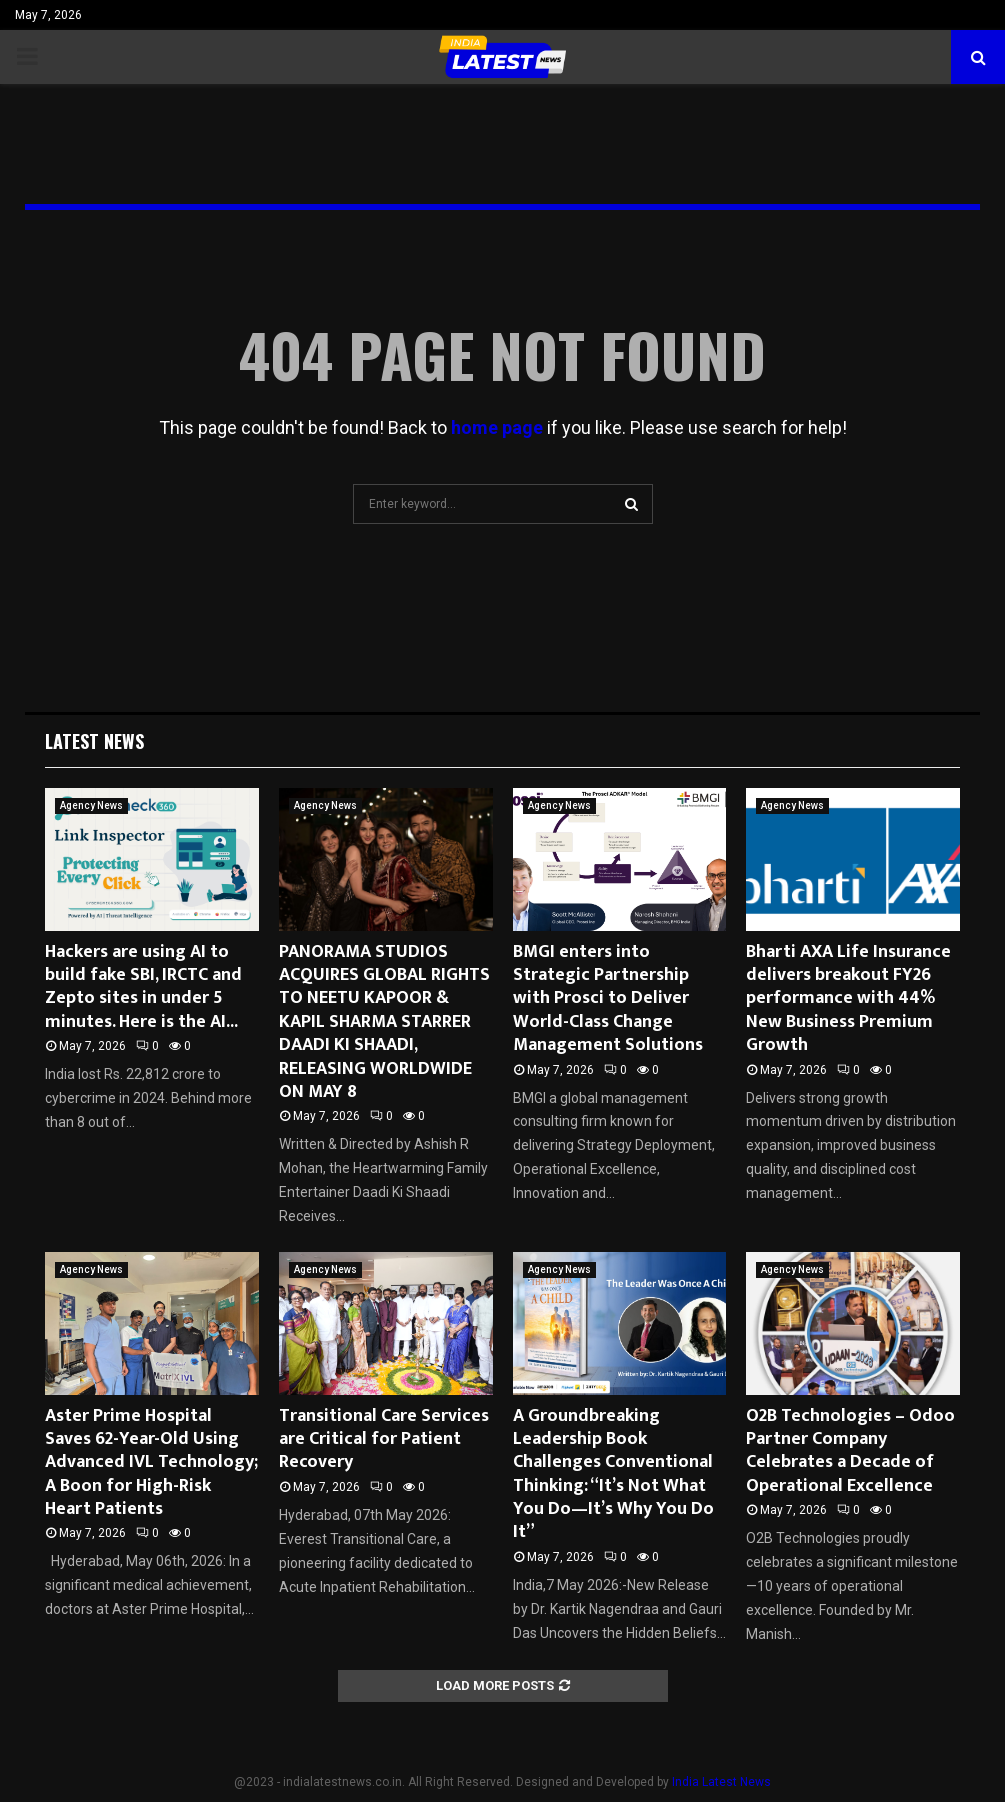 The image size is (1005, 1802). What do you see at coordinates (608, 999) in the screenshot?
I see `BMGI enters into Strategic Partnership with Prosci to Deliver World-Class Change Management Solutions` at bounding box center [608, 999].